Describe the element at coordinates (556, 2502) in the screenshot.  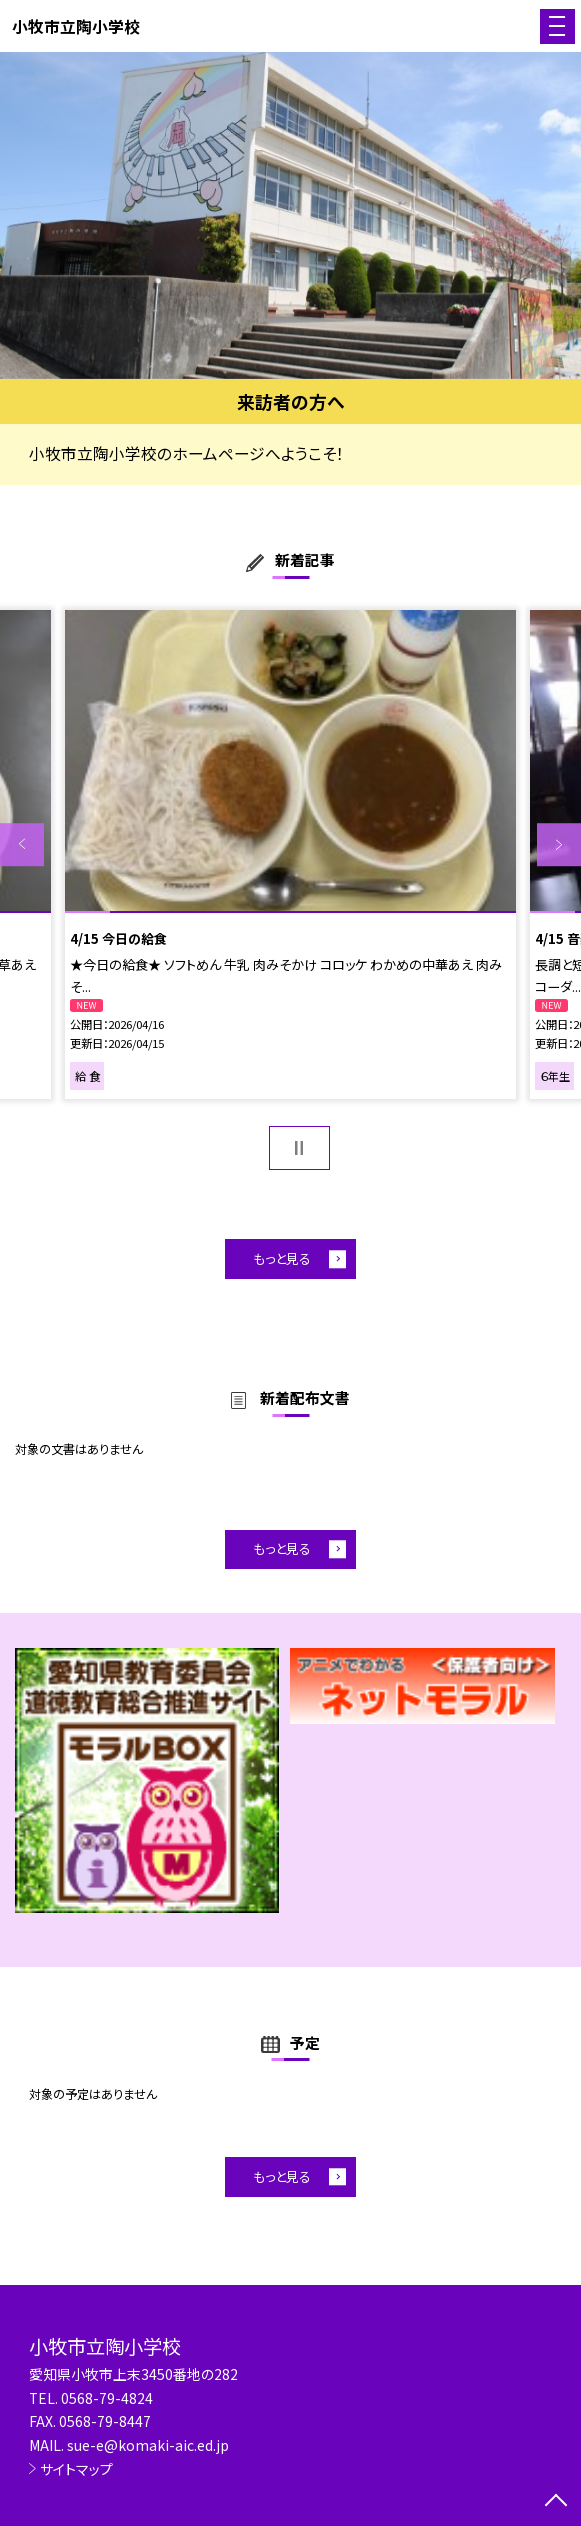
I see `[ページの先頭に戻る]` at that location.